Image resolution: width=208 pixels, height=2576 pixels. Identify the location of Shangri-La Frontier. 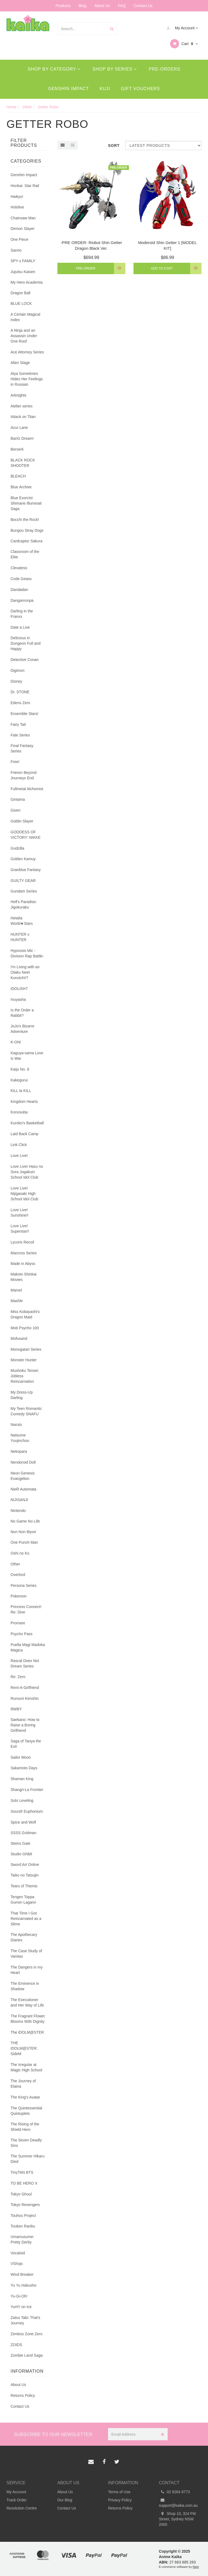
(27, 1789).